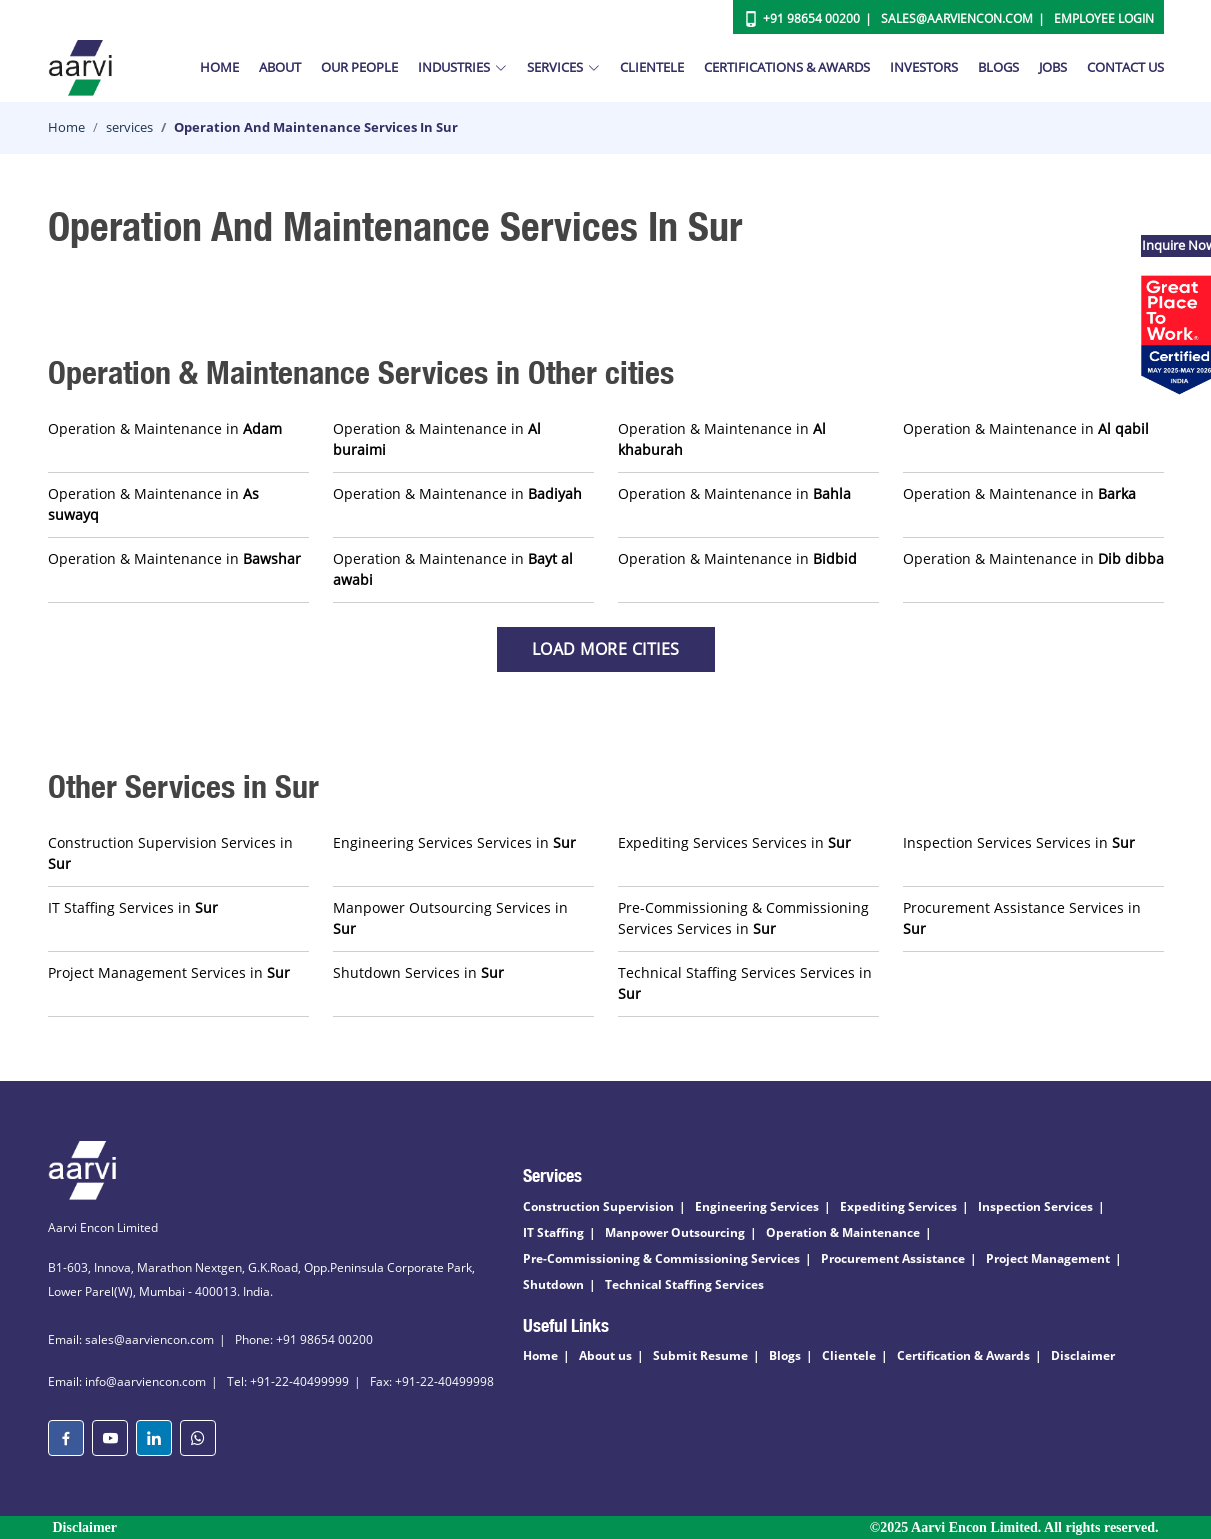 Image resolution: width=1211 pixels, height=1539 pixels. I want to click on Home, so click(219, 67).